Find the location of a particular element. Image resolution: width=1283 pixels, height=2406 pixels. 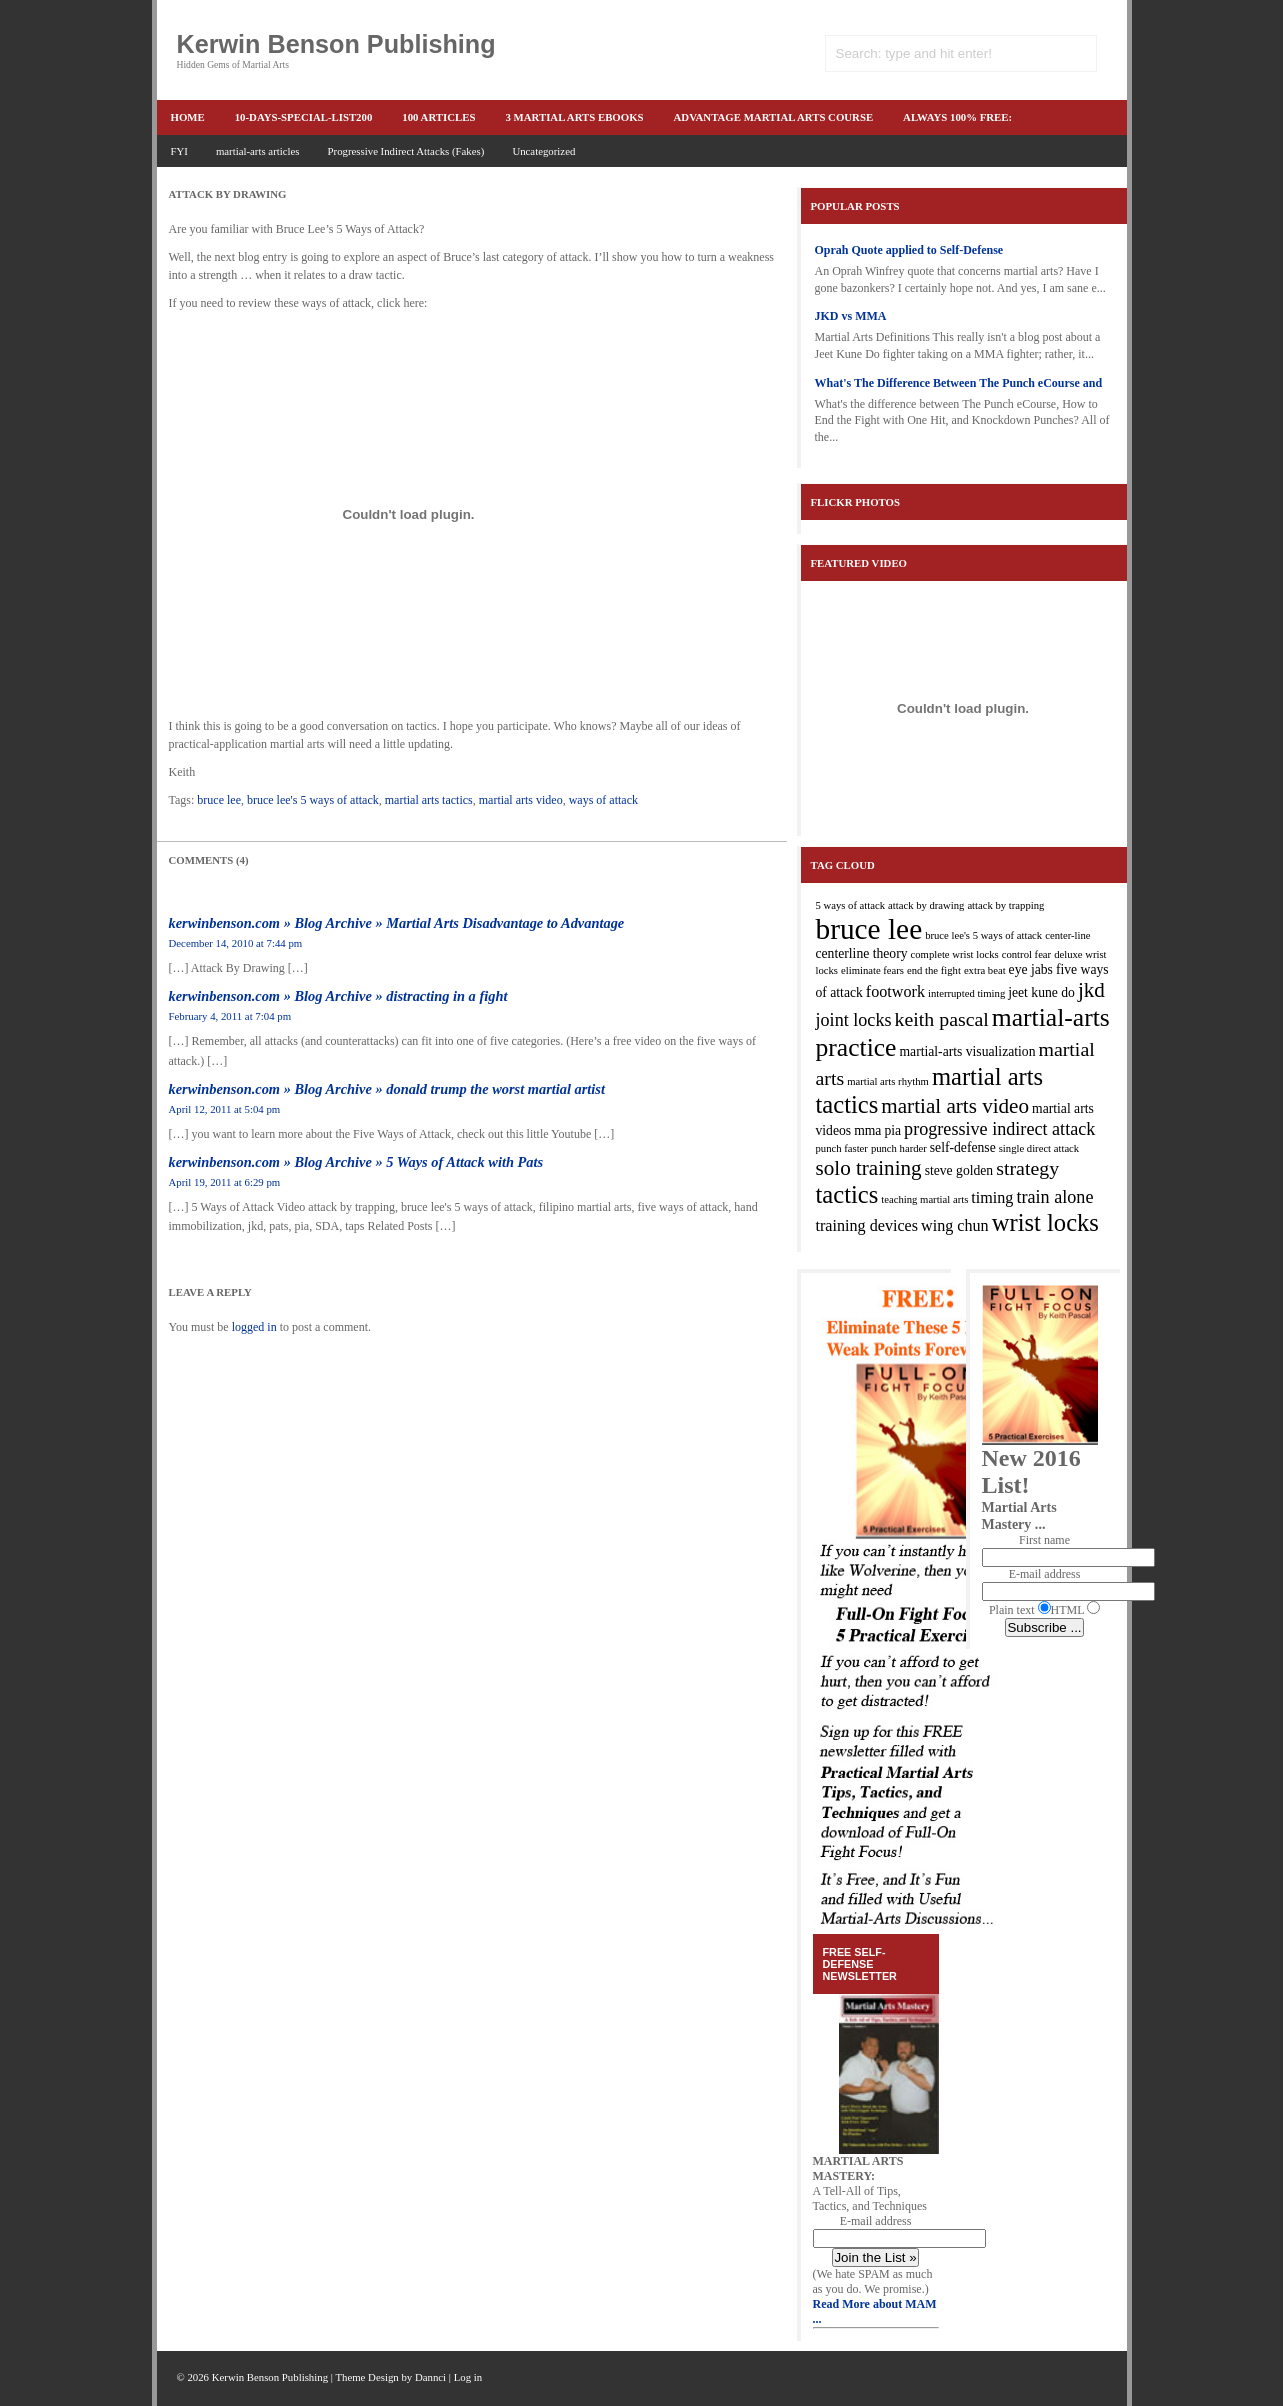

self-defense [self-defense (3 items)] is located at coordinates (963, 1147).